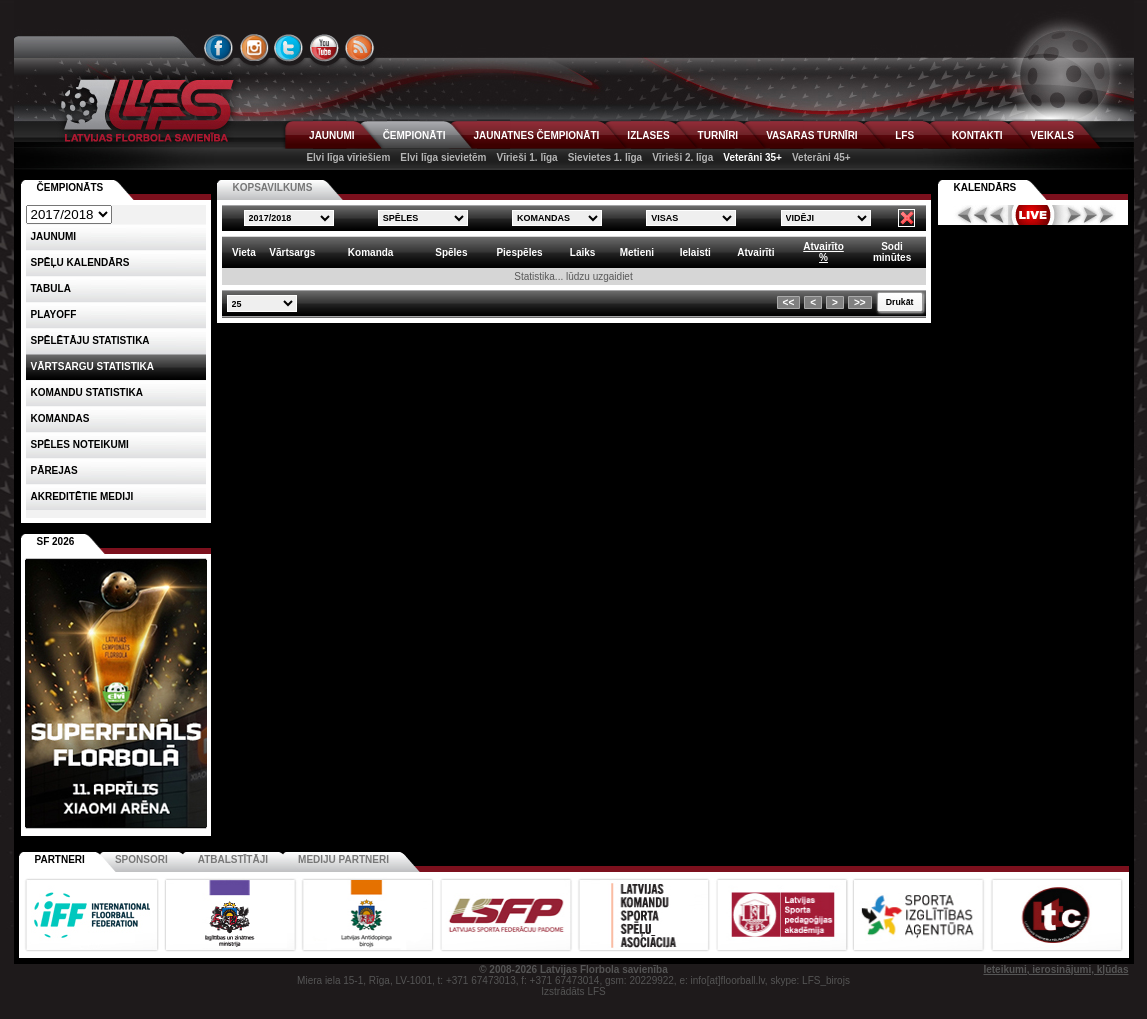  I want to click on >>, so click(860, 302).